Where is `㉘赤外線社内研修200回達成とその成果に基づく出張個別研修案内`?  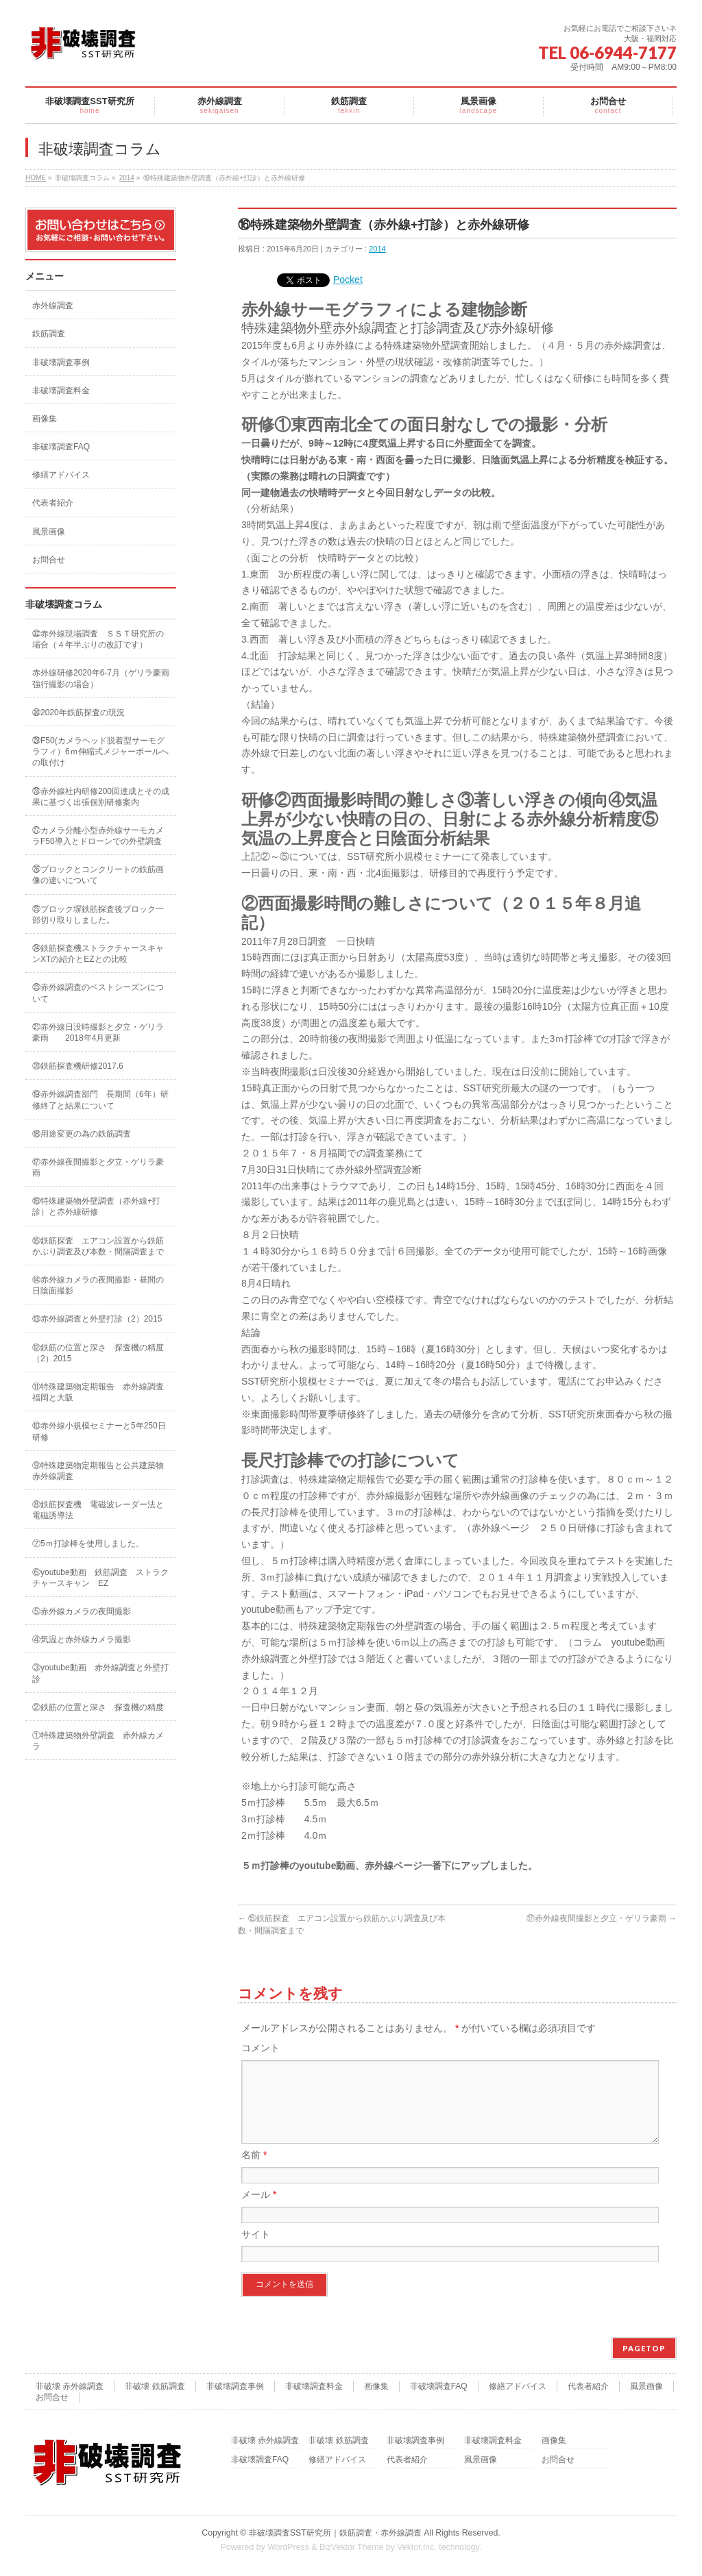 ㉘赤外線社内研修200回達成とその成果に基づく出張個別研修案内 is located at coordinates (100, 797).